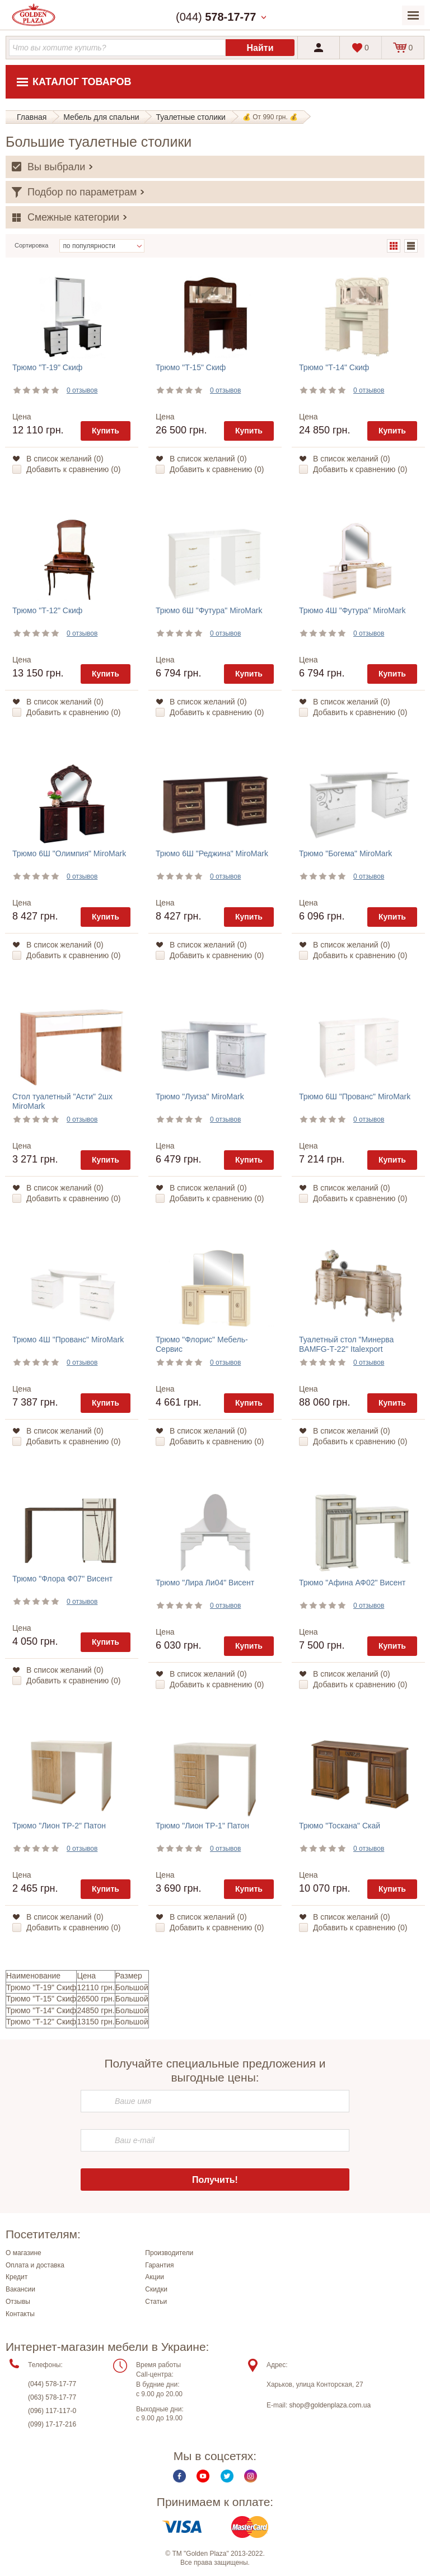 Image resolution: width=430 pixels, height=2576 pixels. Describe the element at coordinates (35, 2265) in the screenshot. I see `Оплата и доставка` at that location.